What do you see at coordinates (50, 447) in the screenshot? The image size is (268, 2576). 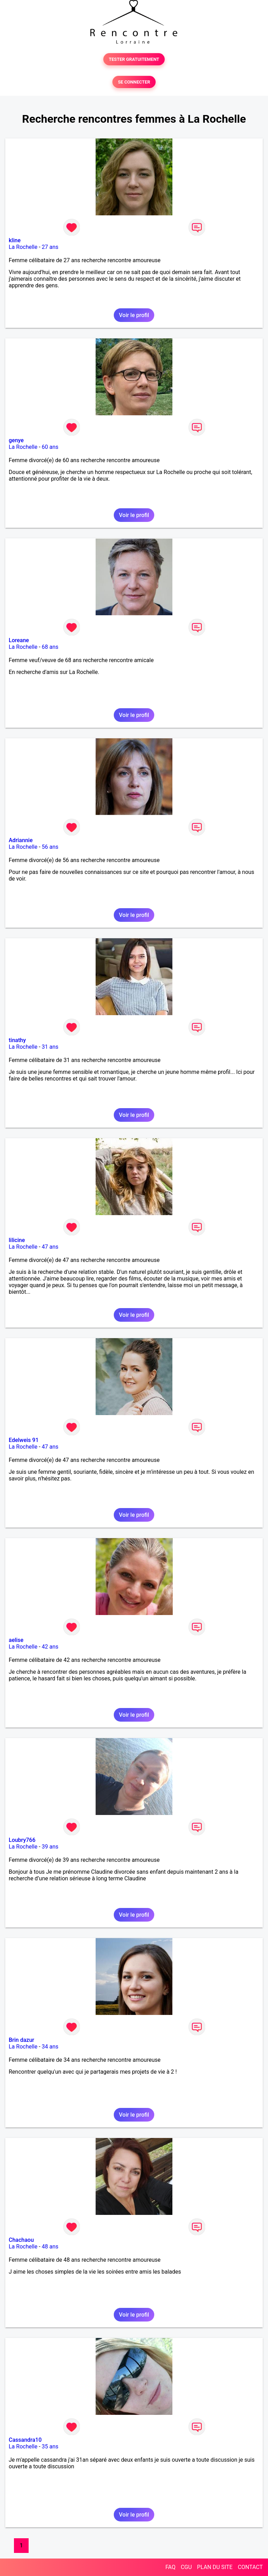 I see `60 ans` at bounding box center [50, 447].